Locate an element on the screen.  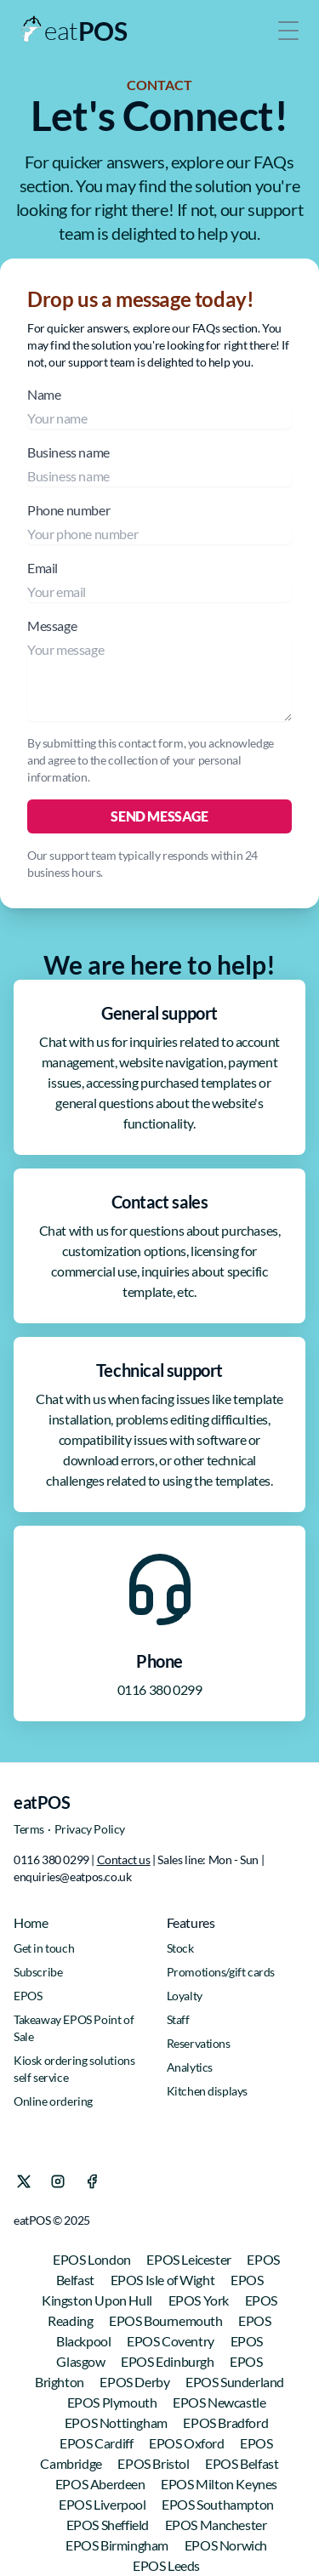
[Toggle Menu] is located at coordinates (288, 30).